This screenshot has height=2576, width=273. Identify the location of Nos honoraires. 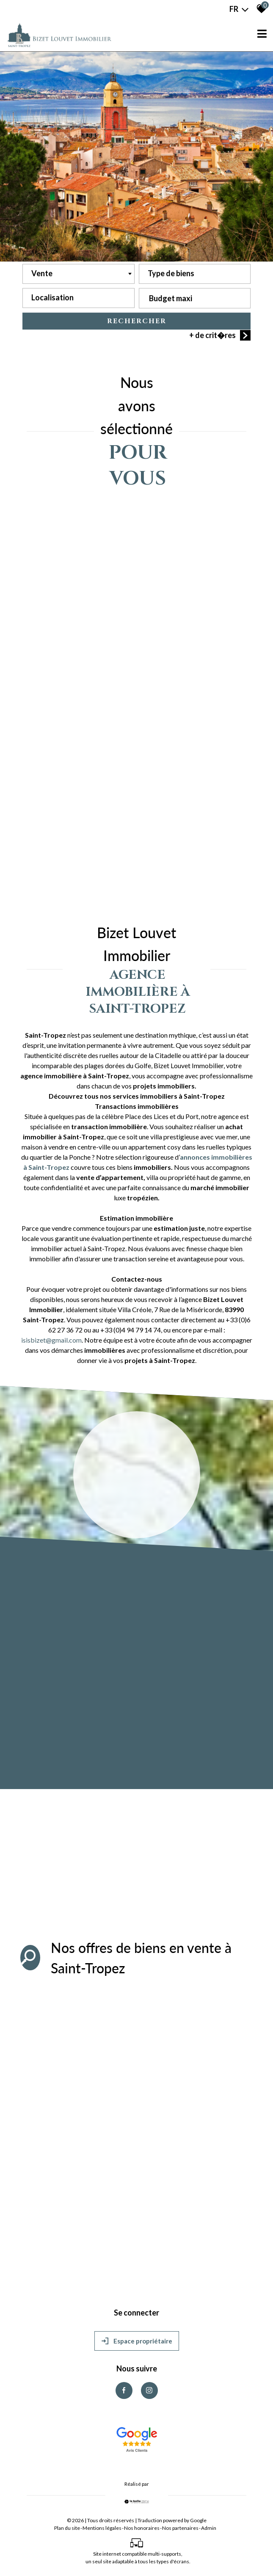
(142, 2528).